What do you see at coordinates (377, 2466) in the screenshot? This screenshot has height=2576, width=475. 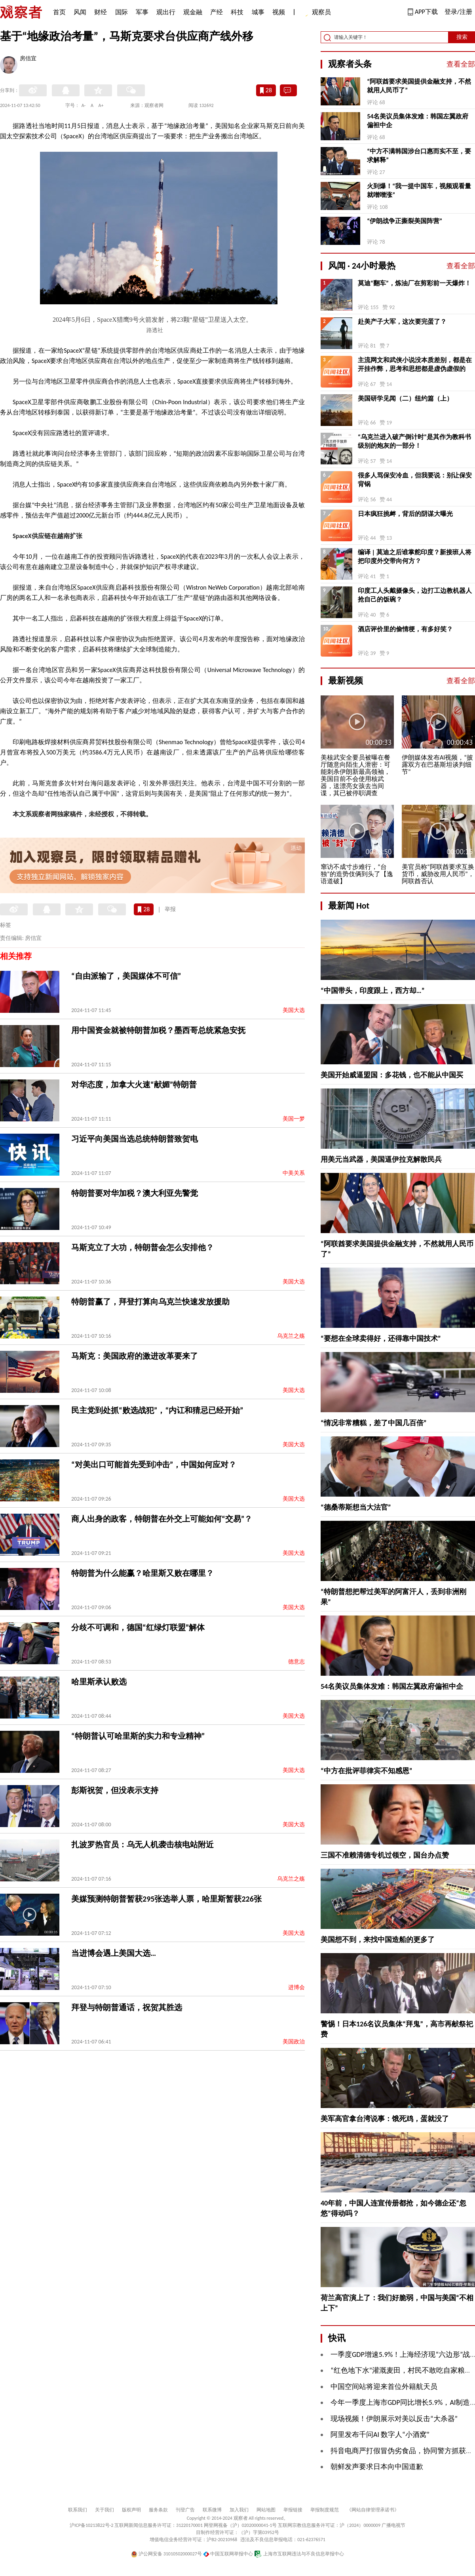 I see `朝鲜发声要求日本向中国道歉` at bounding box center [377, 2466].